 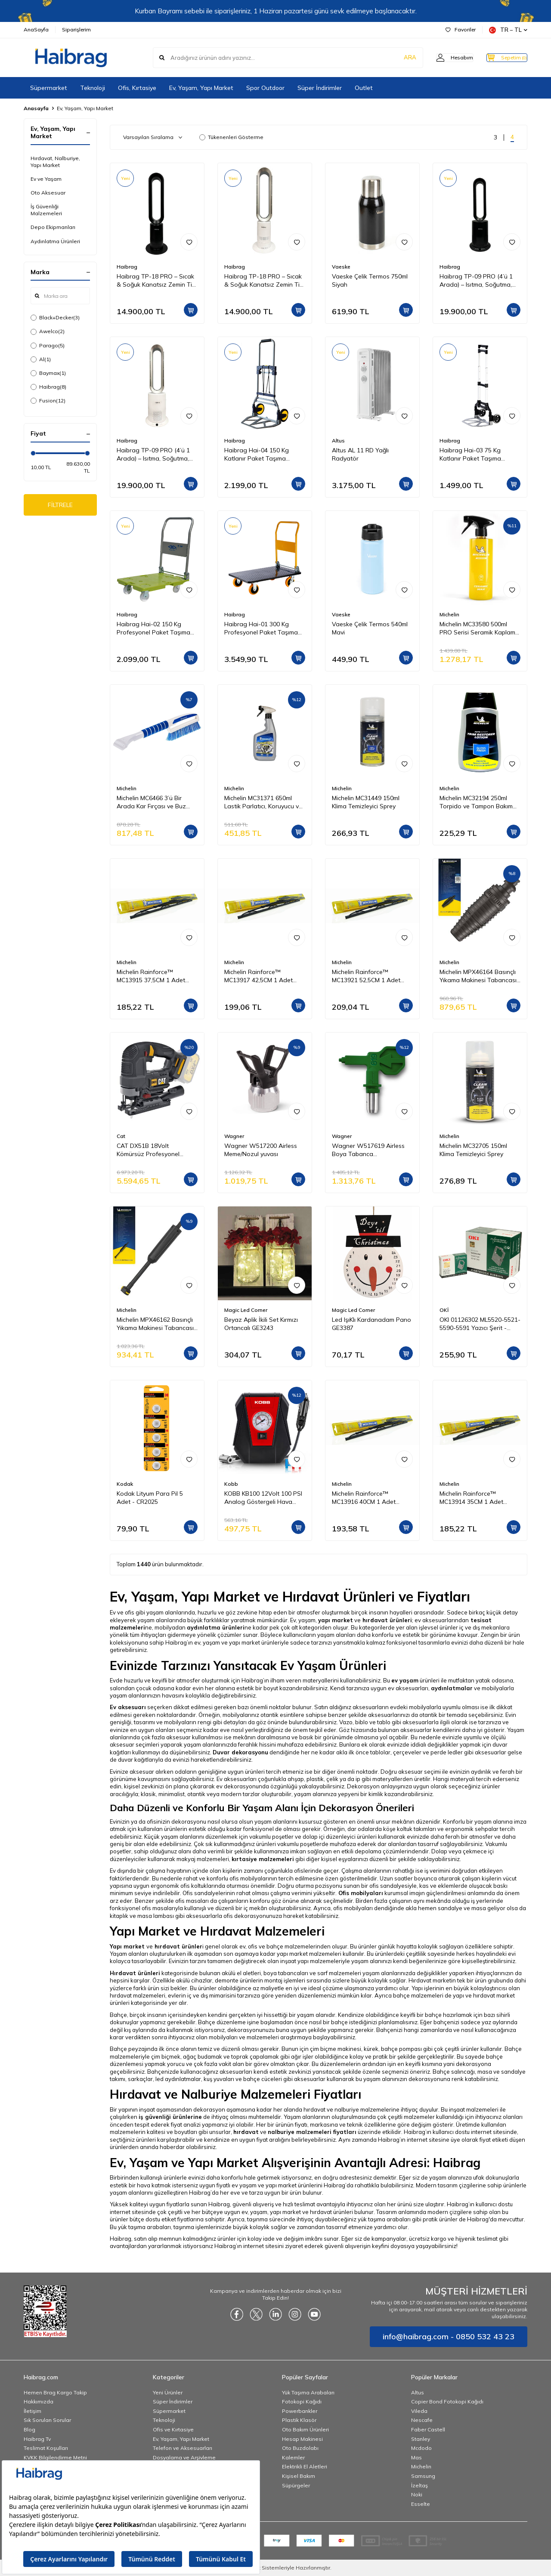 What do you see at coordinates (371, 1324) in the screenshot?
I see `Led IşıKlı Kardanadam Pano GE3387` at bounding box center [371, 1324].